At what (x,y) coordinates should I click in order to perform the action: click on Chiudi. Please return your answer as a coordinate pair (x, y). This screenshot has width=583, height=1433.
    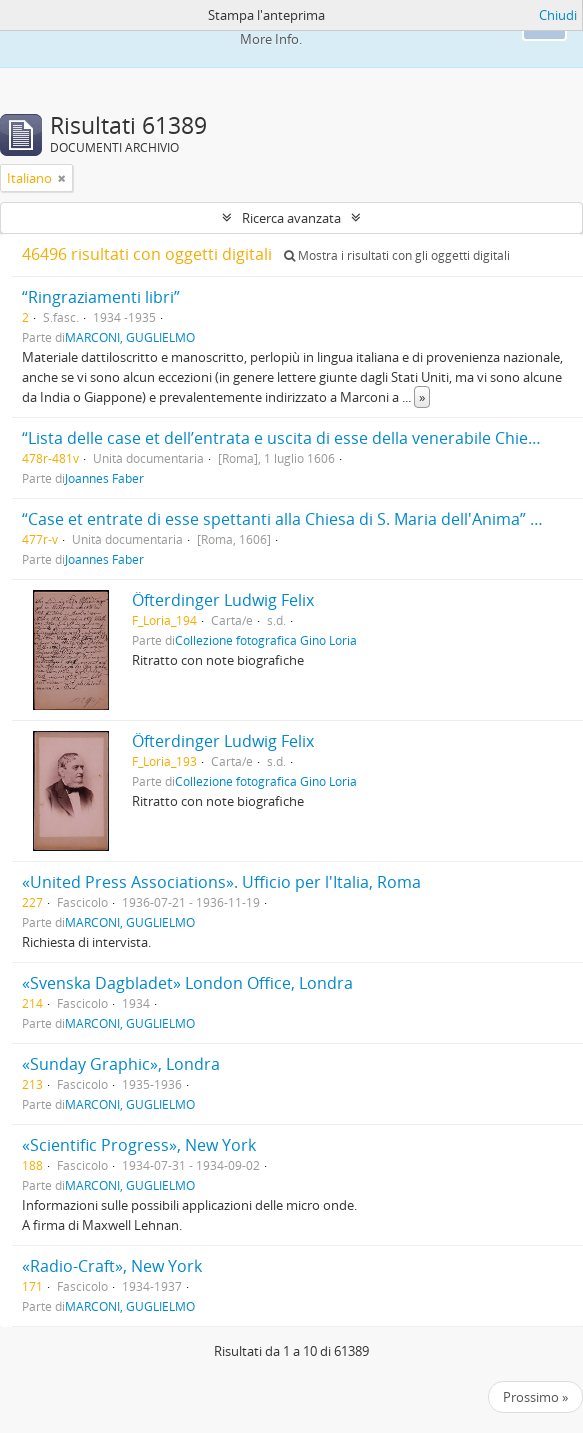
    Looking at the image, I should click on (558, 15).